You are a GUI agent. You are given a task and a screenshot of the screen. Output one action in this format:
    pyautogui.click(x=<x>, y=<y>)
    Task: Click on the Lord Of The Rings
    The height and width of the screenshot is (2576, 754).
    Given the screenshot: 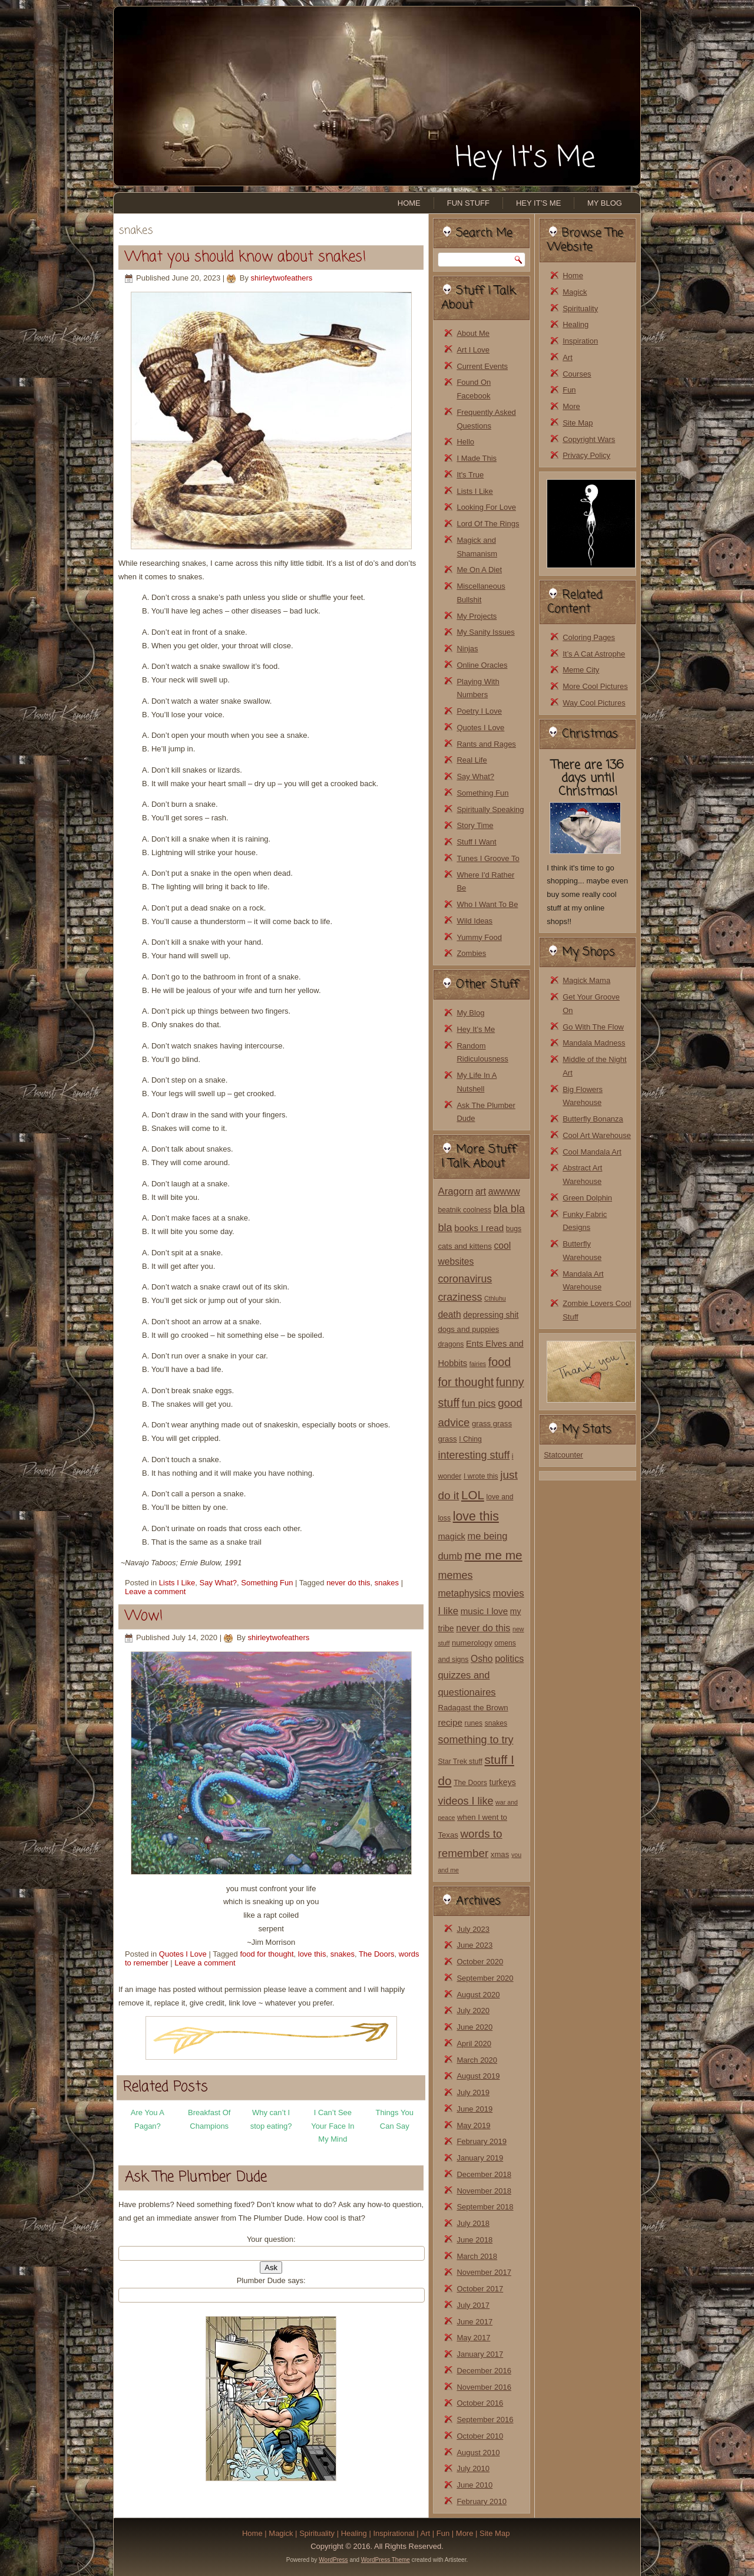 What is the action you would take?
    pyautogui.click(x=488, y=523)
    